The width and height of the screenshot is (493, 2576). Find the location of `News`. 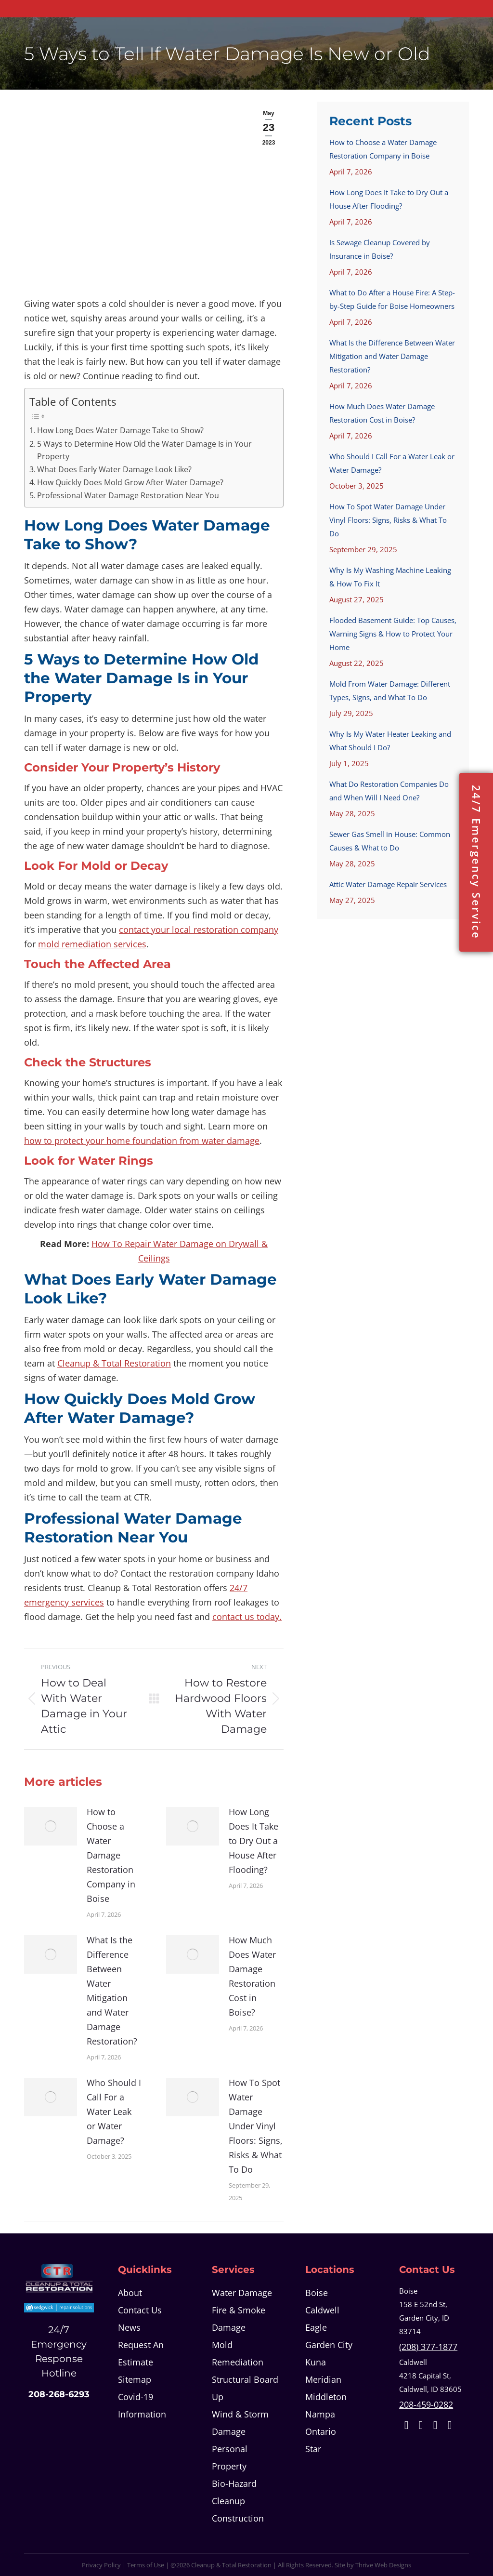

News is located at coordinates (129, 2327).